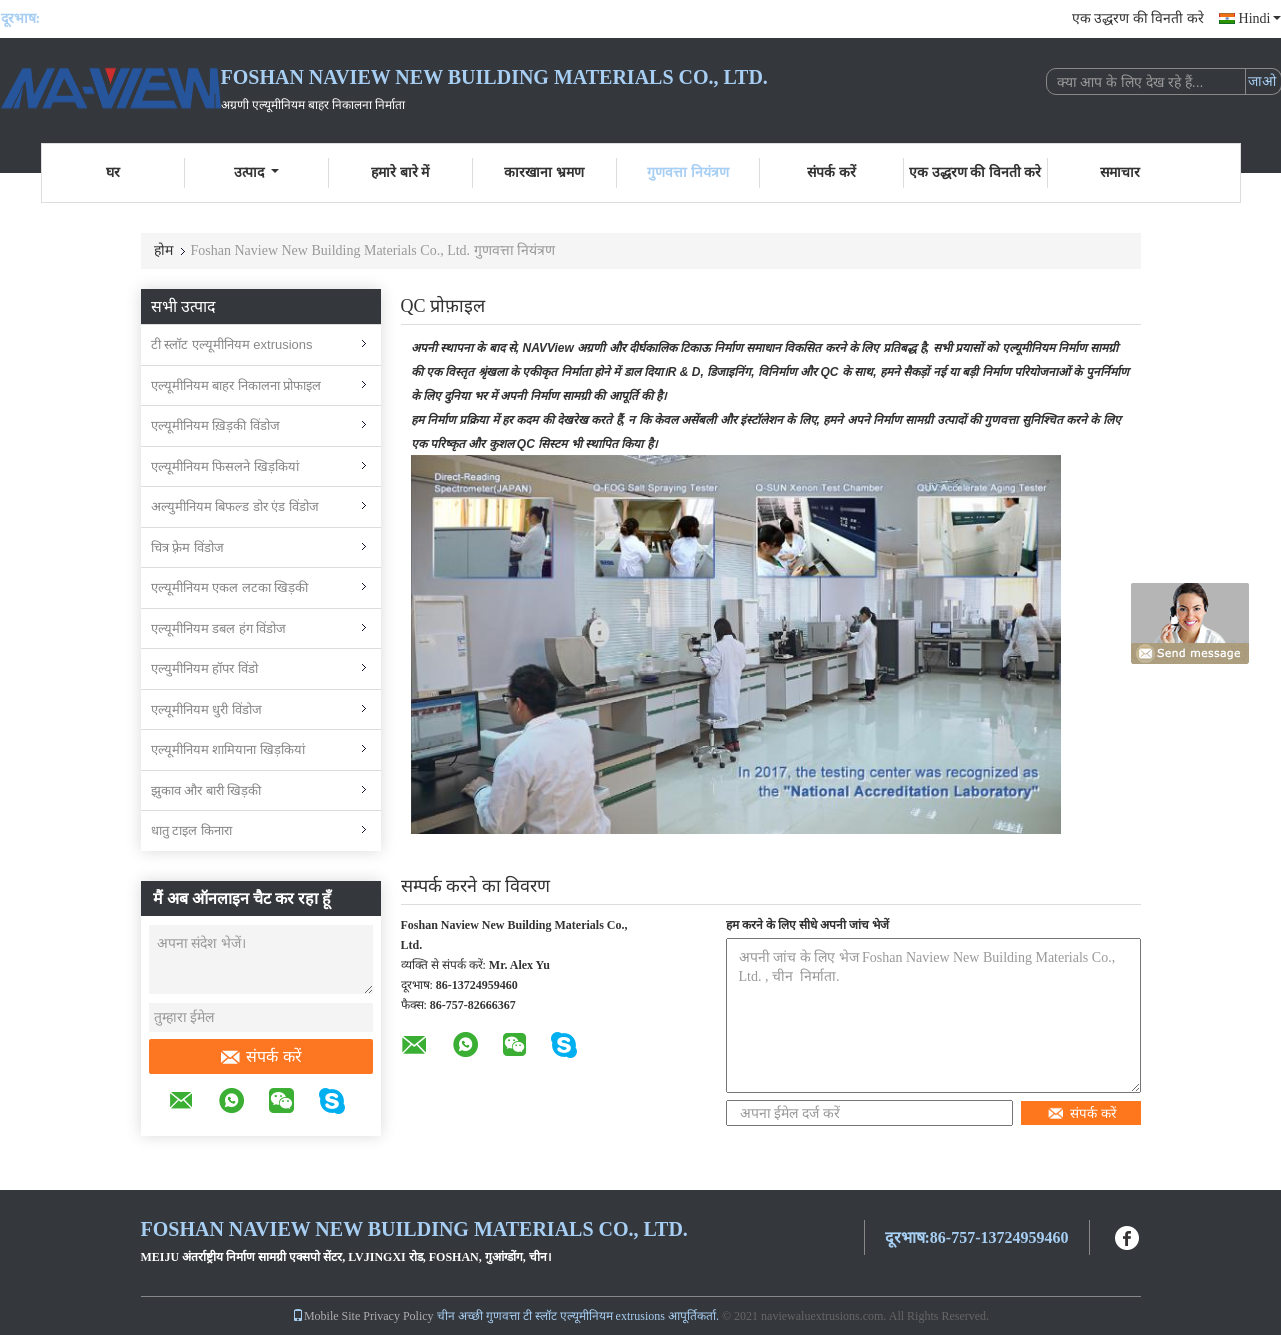 This screenshot has width=1281, height=1335. Describe the element at coordinates (225, 466) in the screenshot. I see `एल्यूमीनियम फिसलने खिड़कियां` at that location.